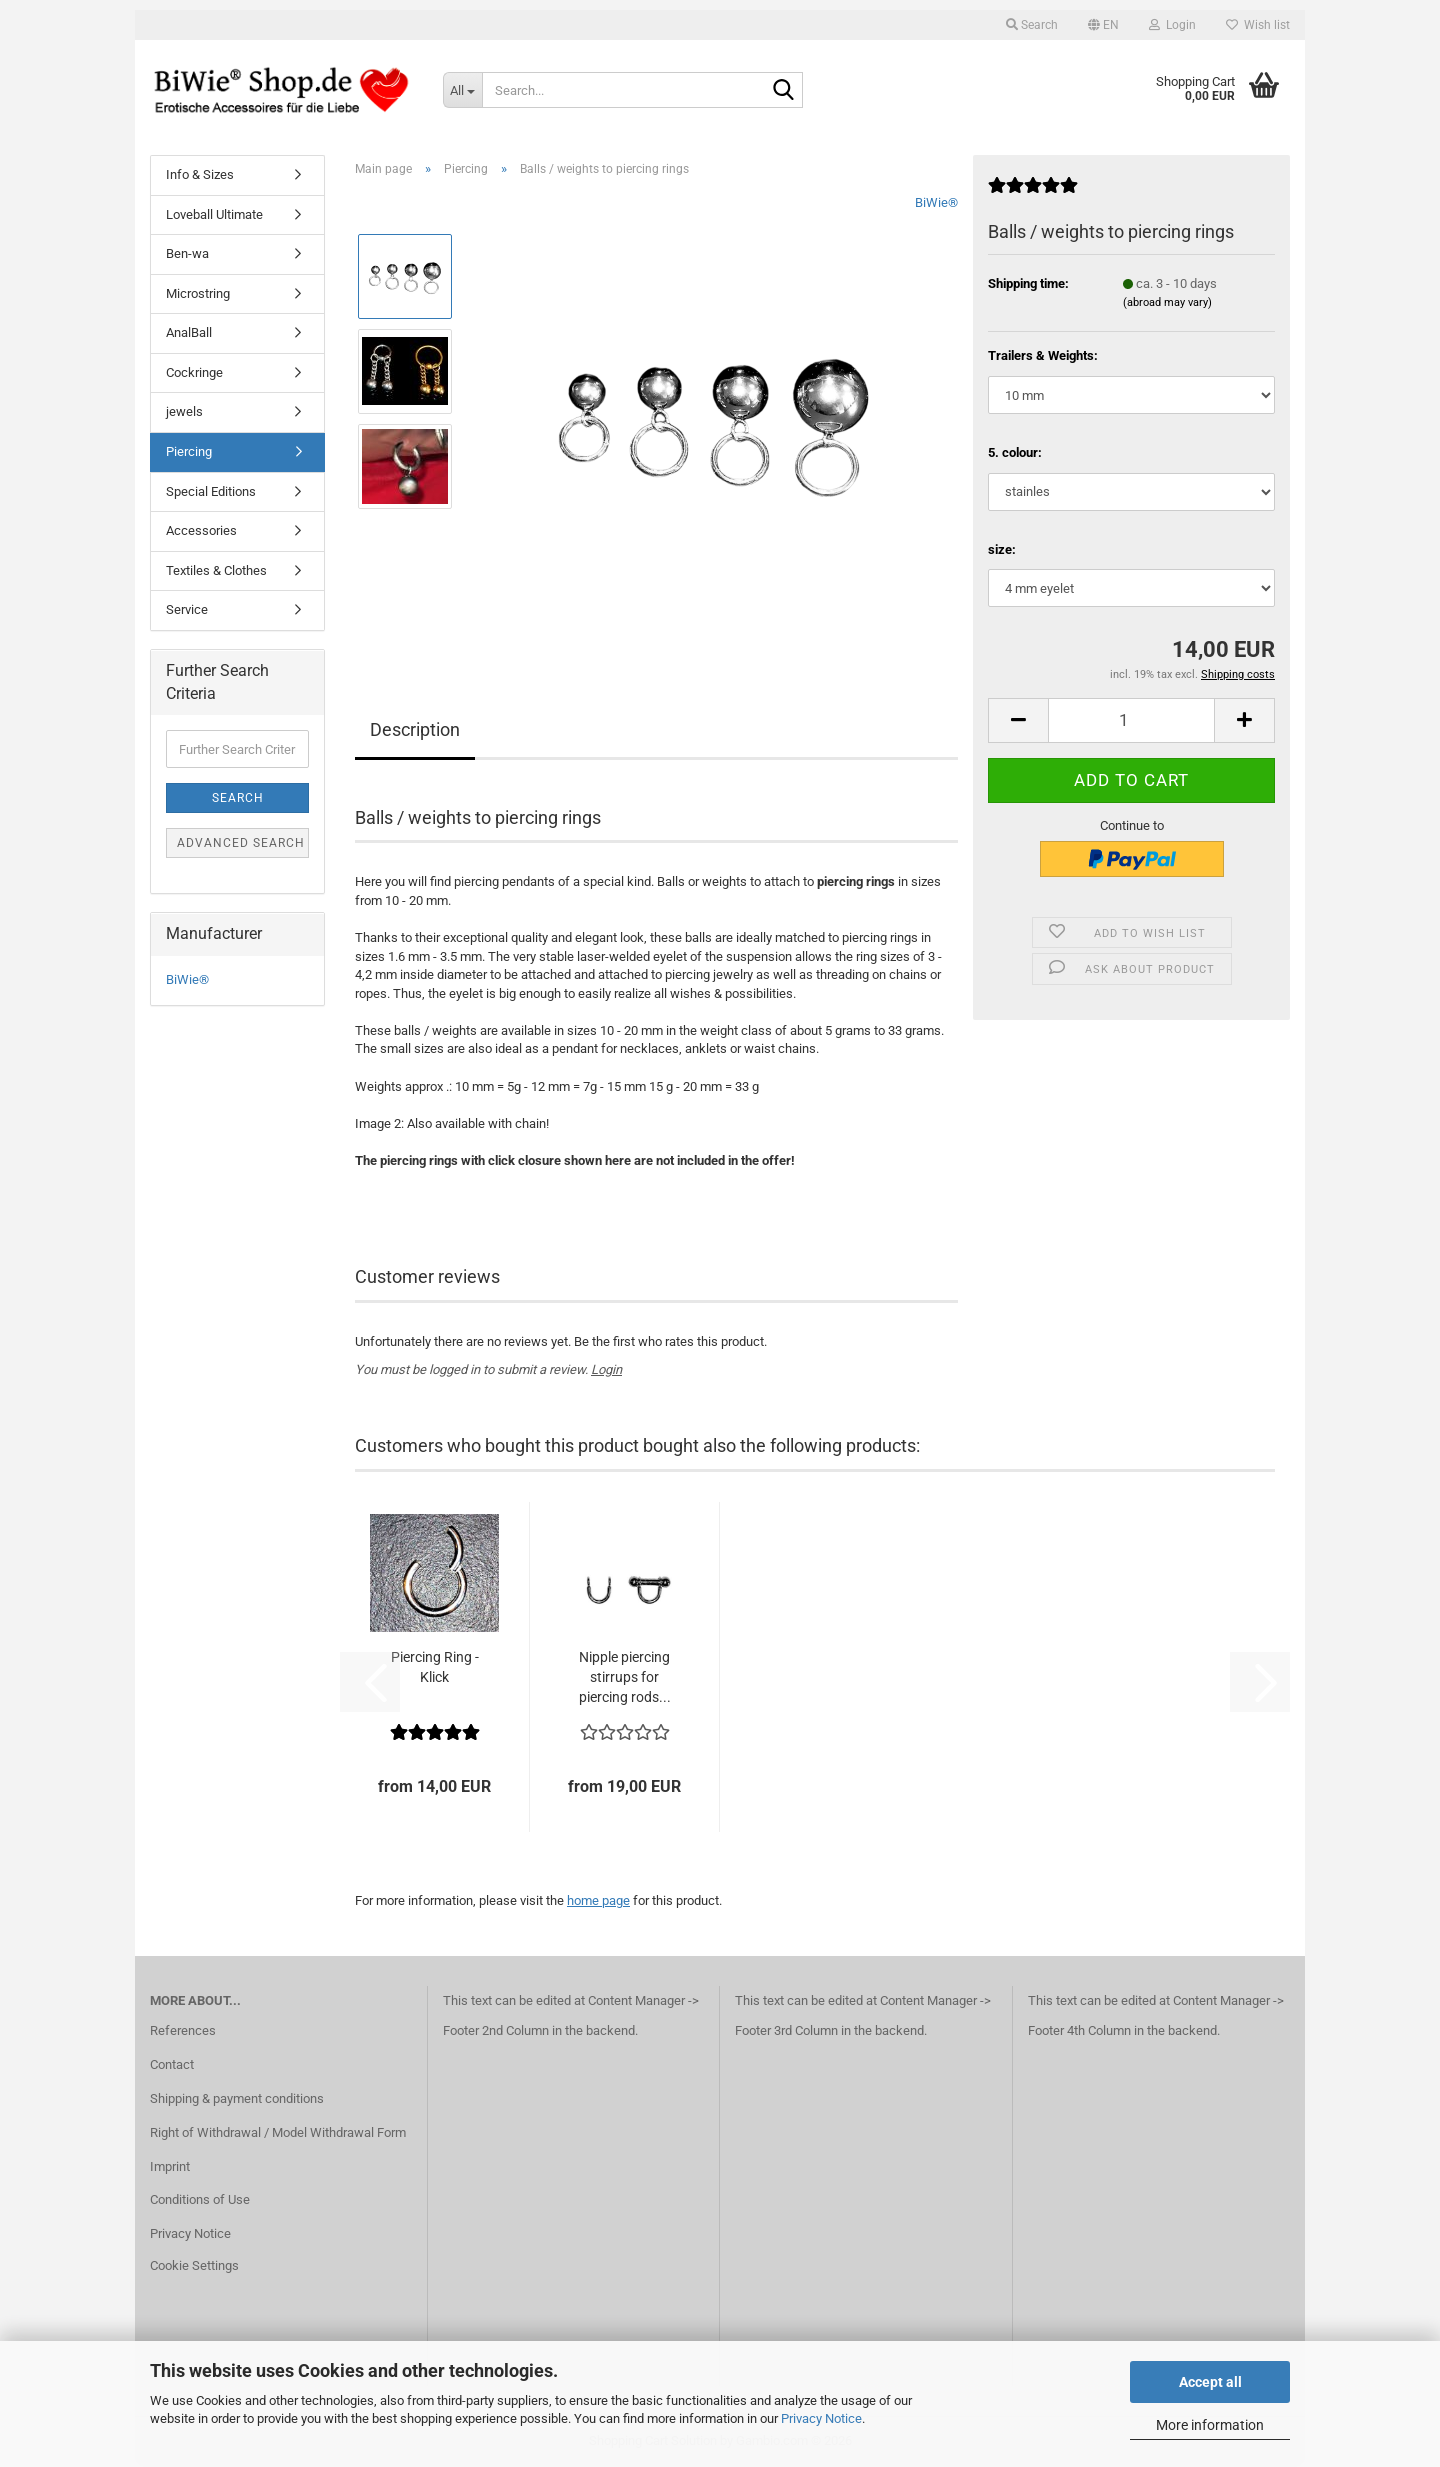  Describe the element at coordinates (214, 214) in the screenshot. I see `Loveball Ultimate` at that location.